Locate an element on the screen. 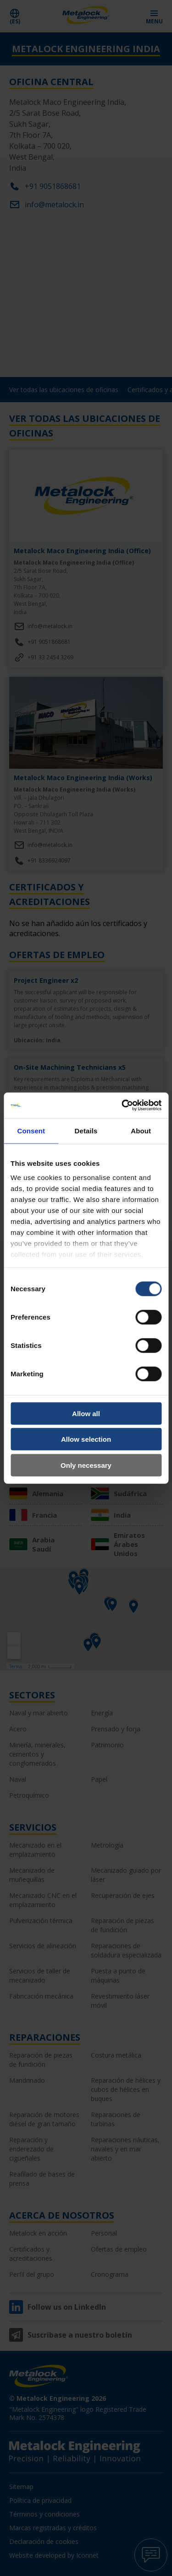 This screenshot has width=172, height=2576. Allow all is located at coordinates (86, 1413).